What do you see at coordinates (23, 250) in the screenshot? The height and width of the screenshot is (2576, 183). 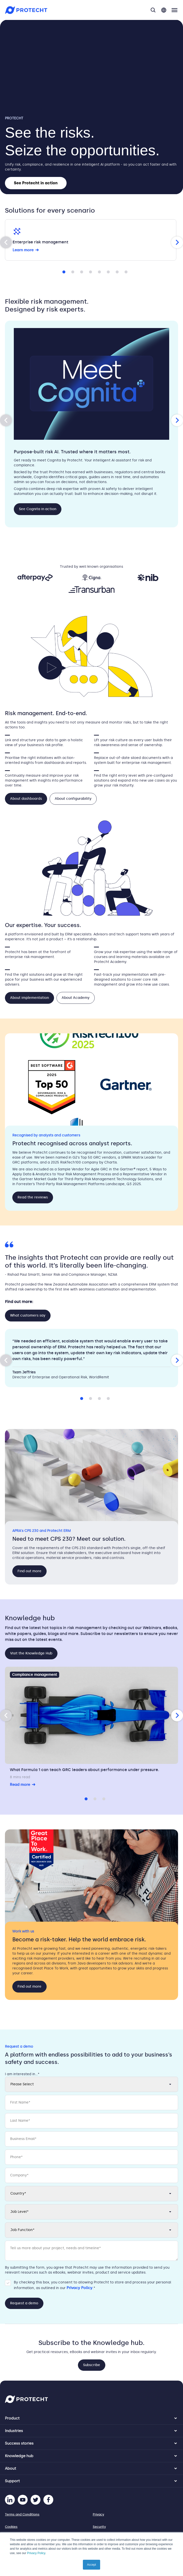 I see `Learn more` at bounding box center [23, 250].